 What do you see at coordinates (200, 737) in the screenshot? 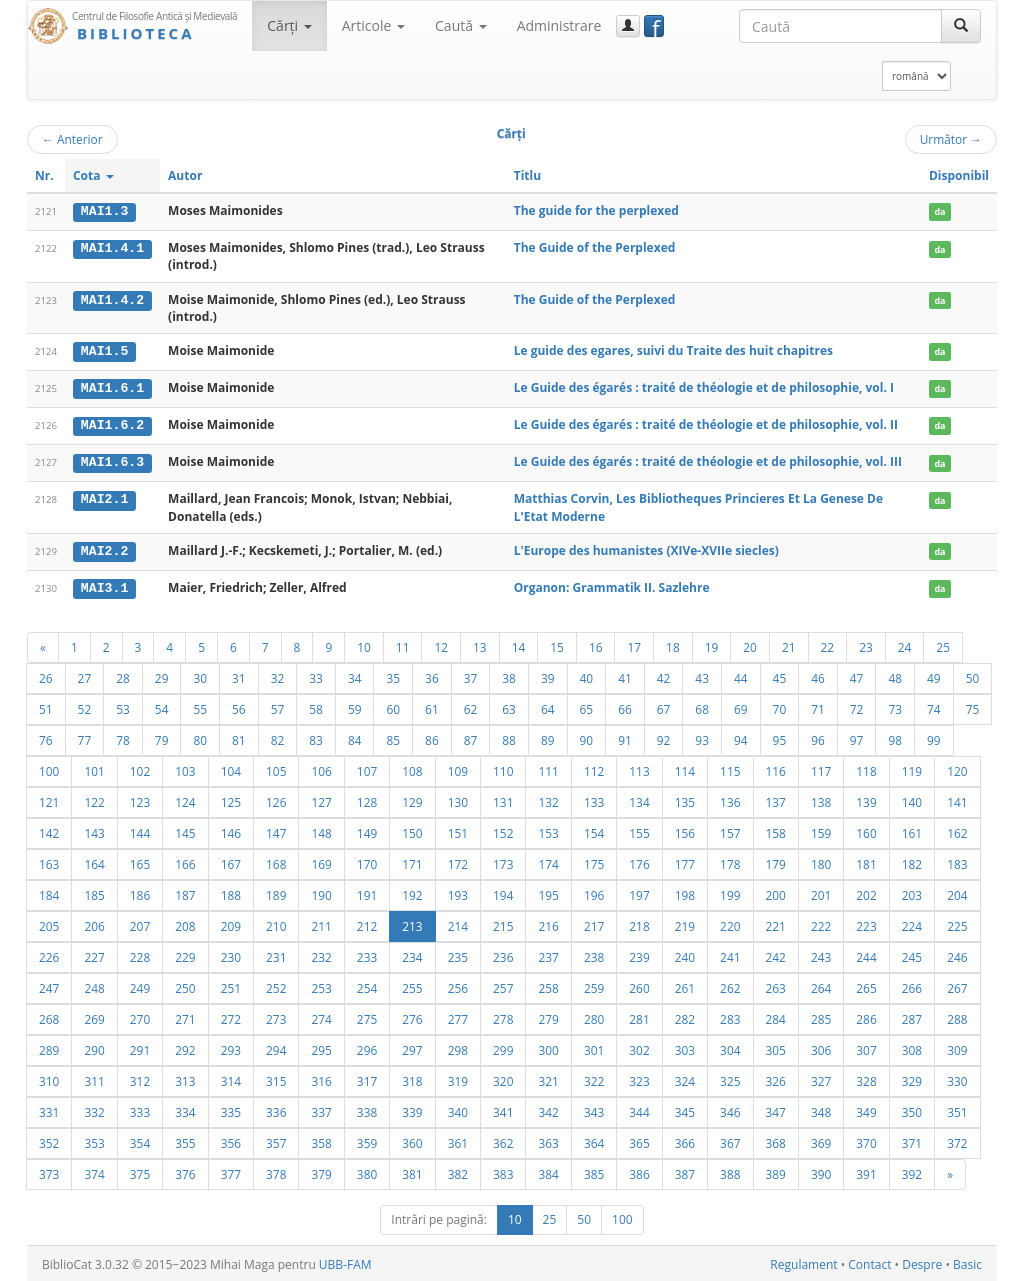
I see `80` at bounding box center [200, 737].